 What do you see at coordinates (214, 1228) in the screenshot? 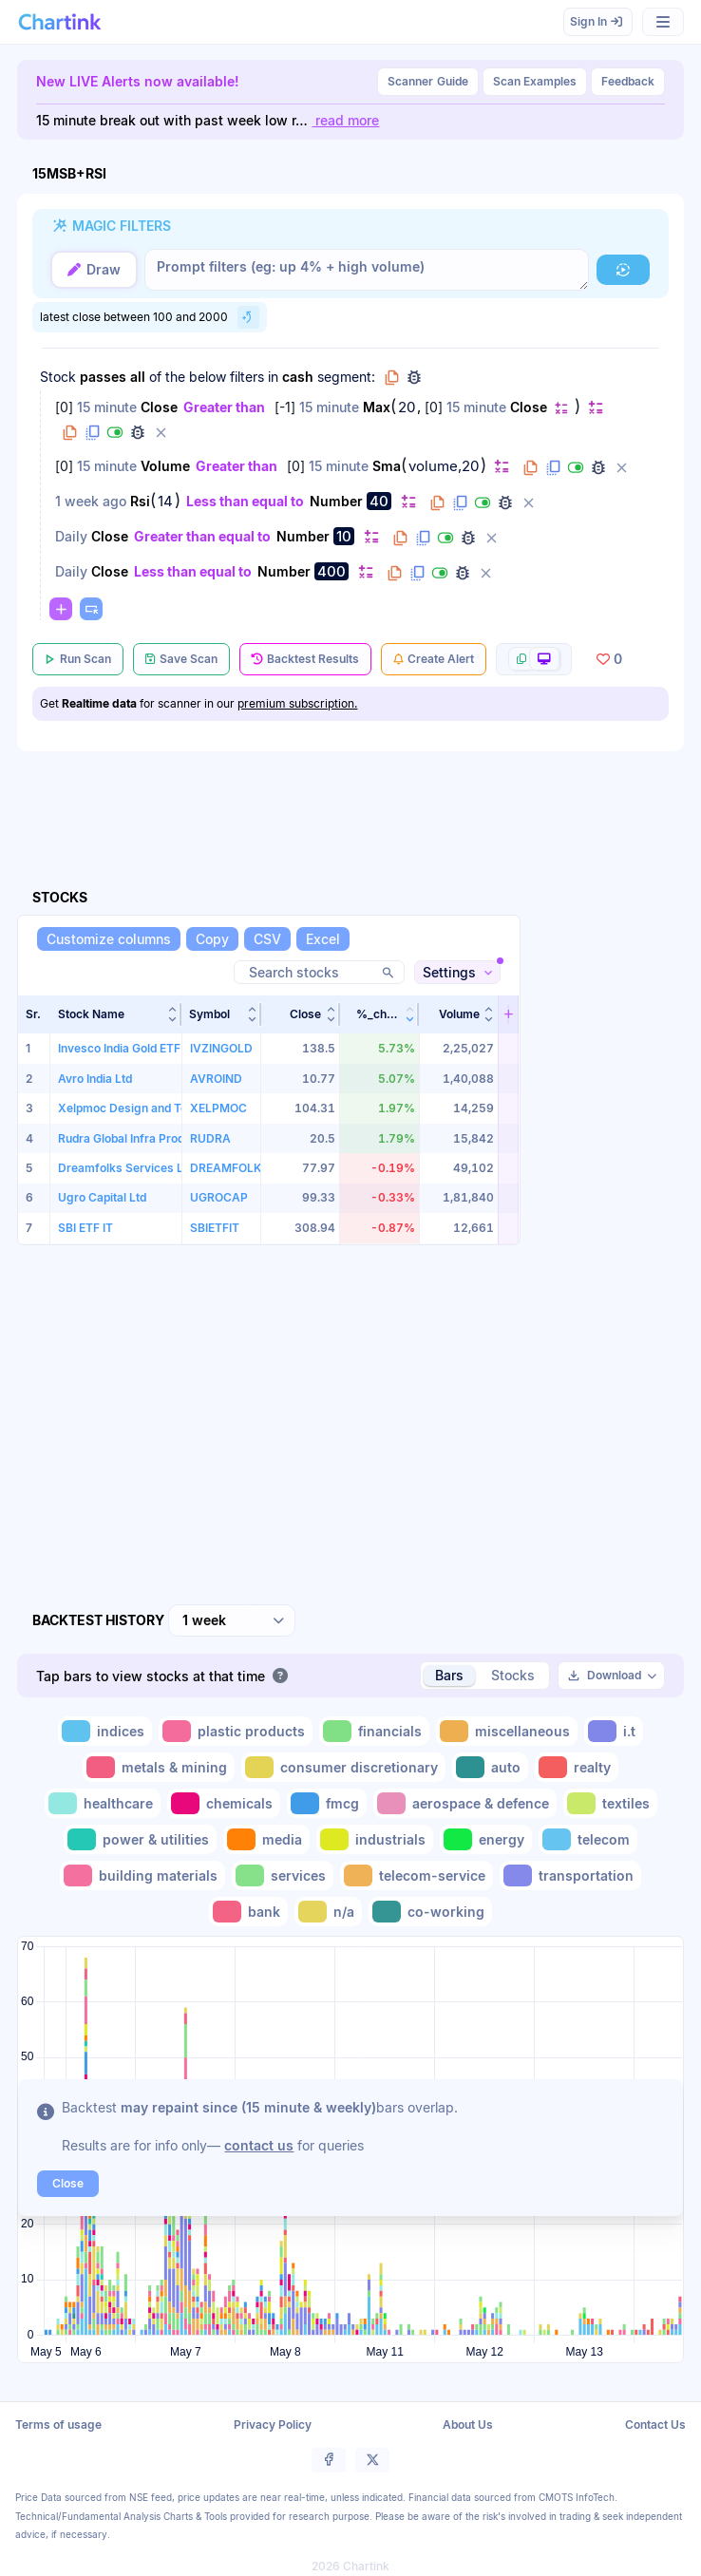
I see `SBIETFIT` at bounding box center [214, 1228].